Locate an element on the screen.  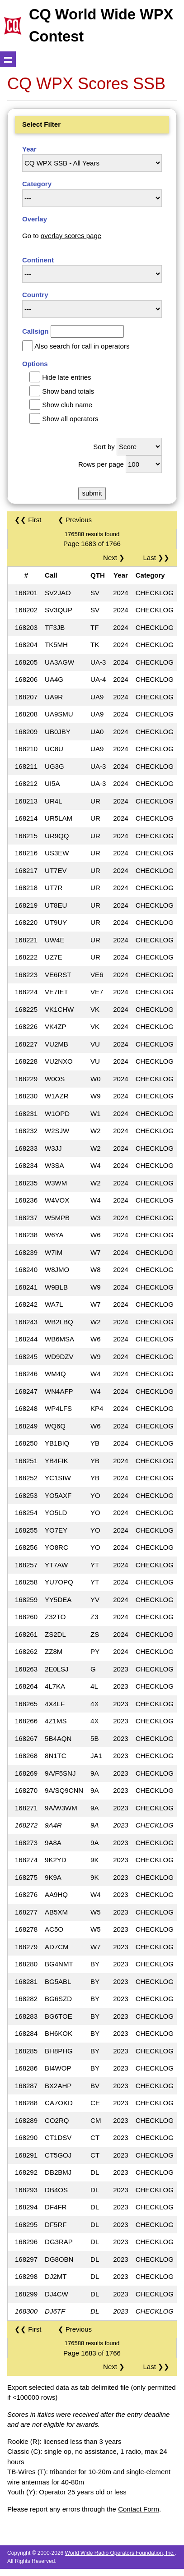
Show club name is located at coordinates (67, 405).